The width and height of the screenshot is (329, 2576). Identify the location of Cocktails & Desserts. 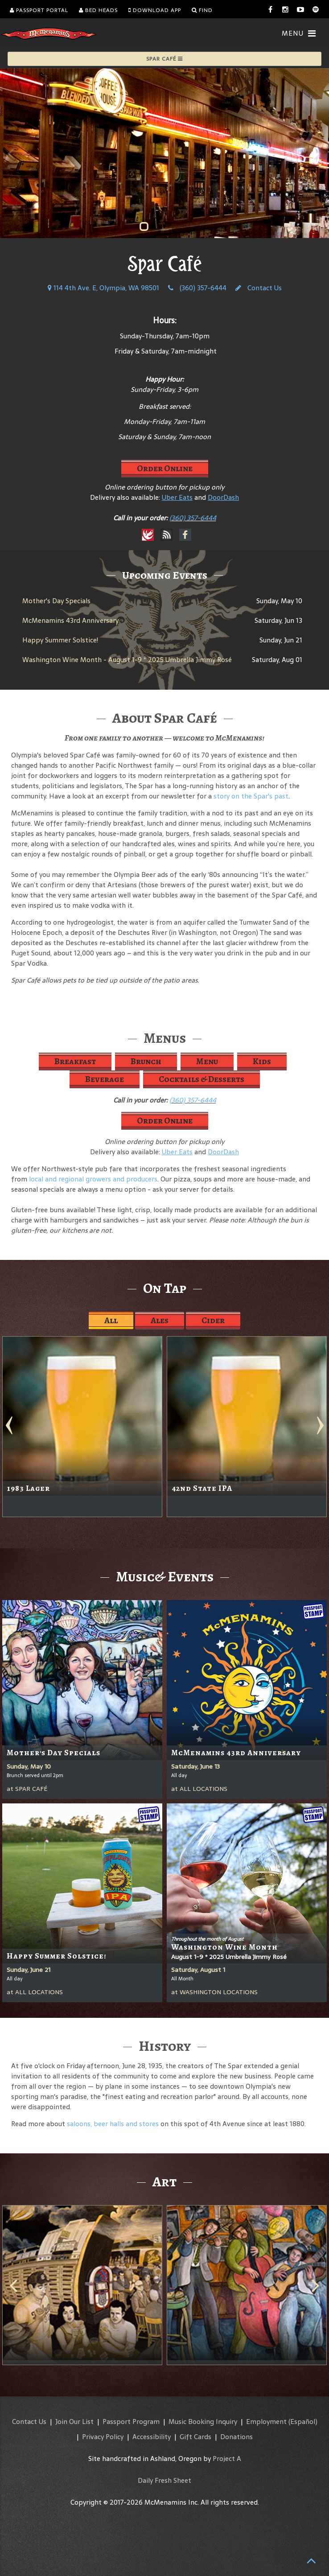
(201, 1079).